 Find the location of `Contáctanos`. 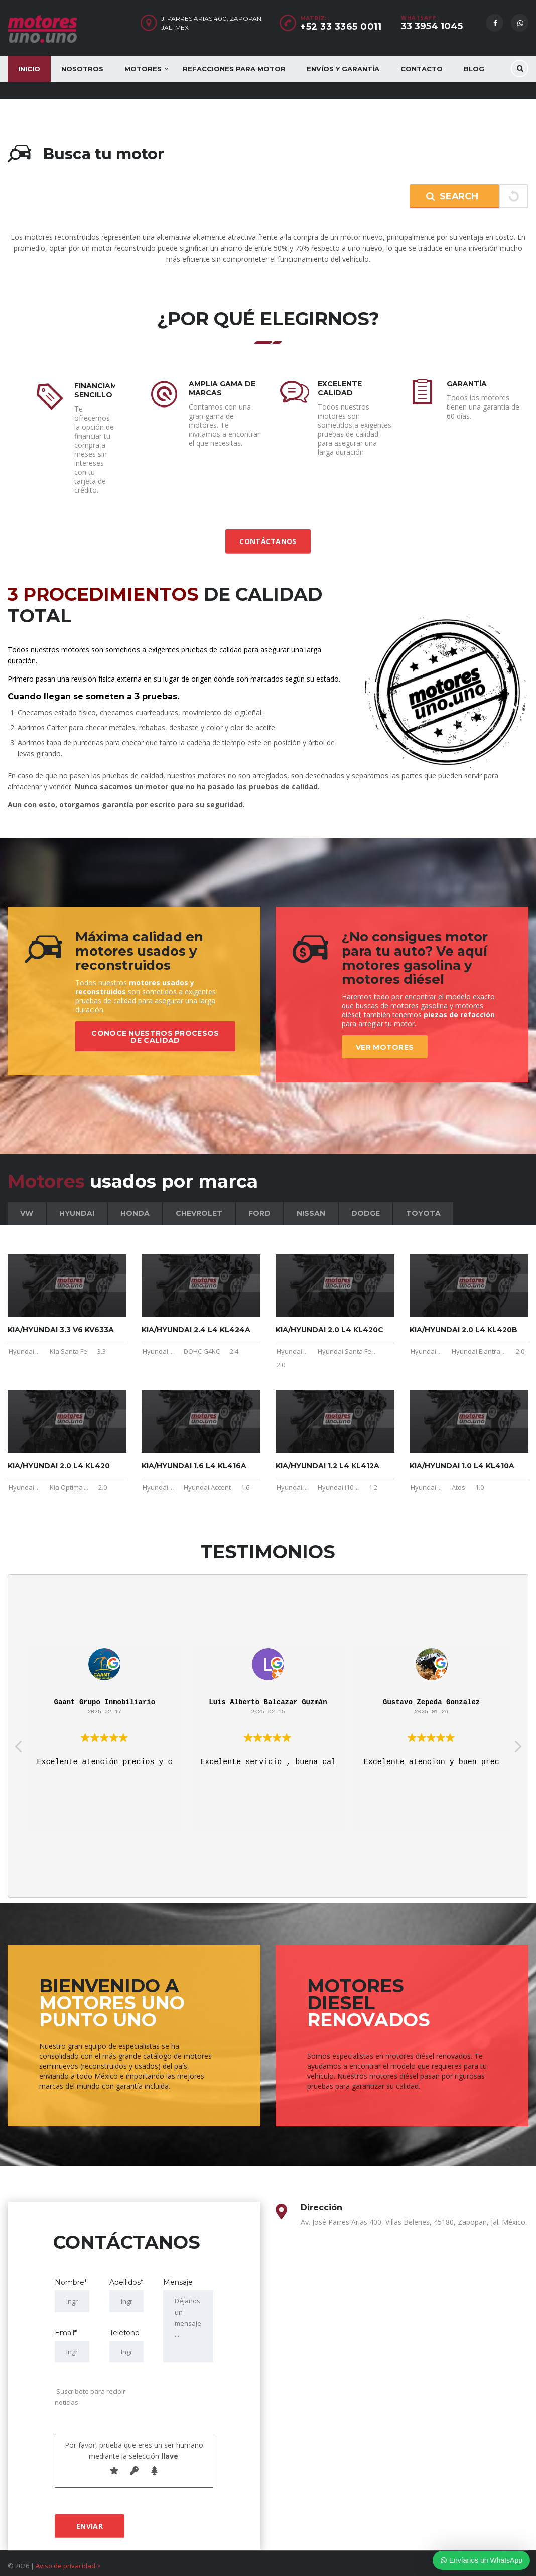

Contáctanos is located at coordinates (267, 532).